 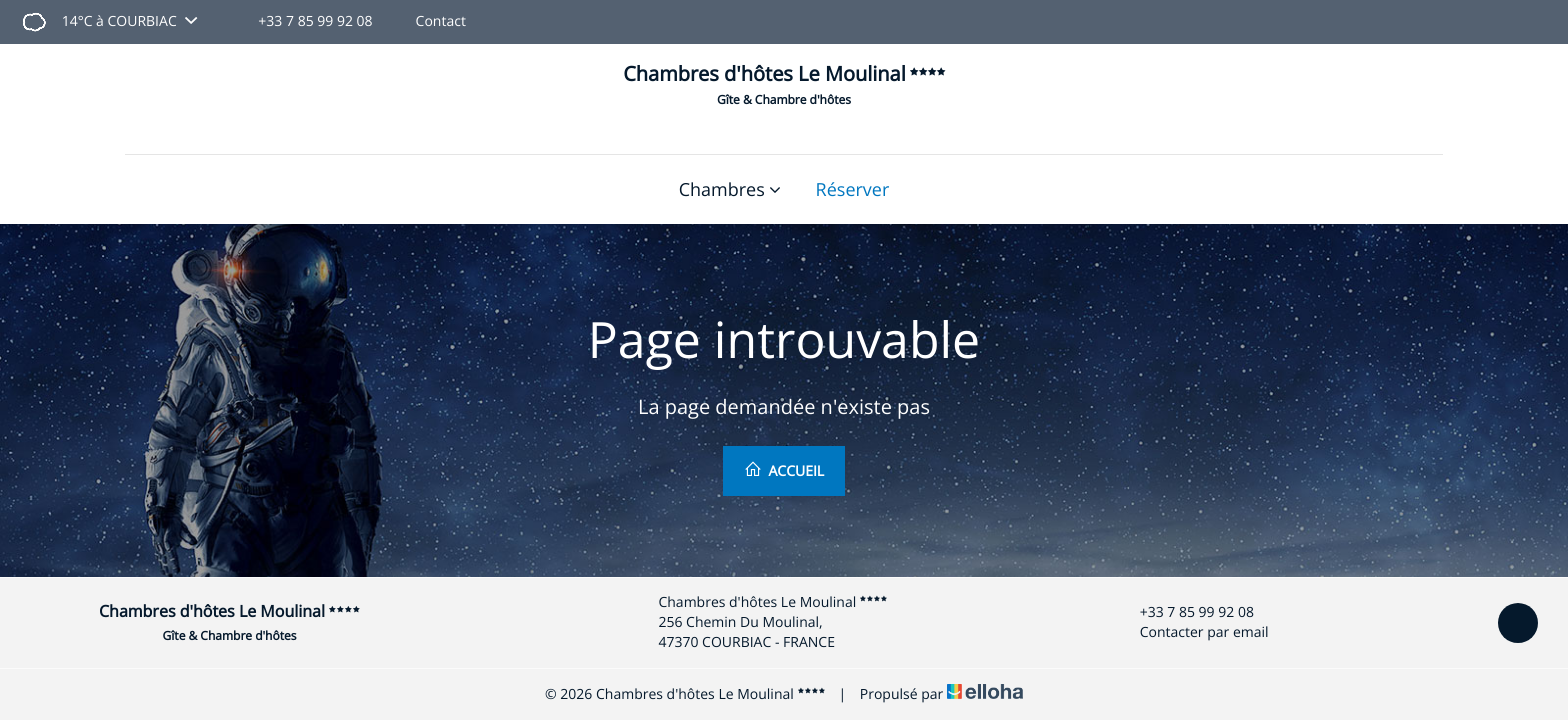 I want to click on +33 7 85 99 92 08, so click(x=1185, y=612).